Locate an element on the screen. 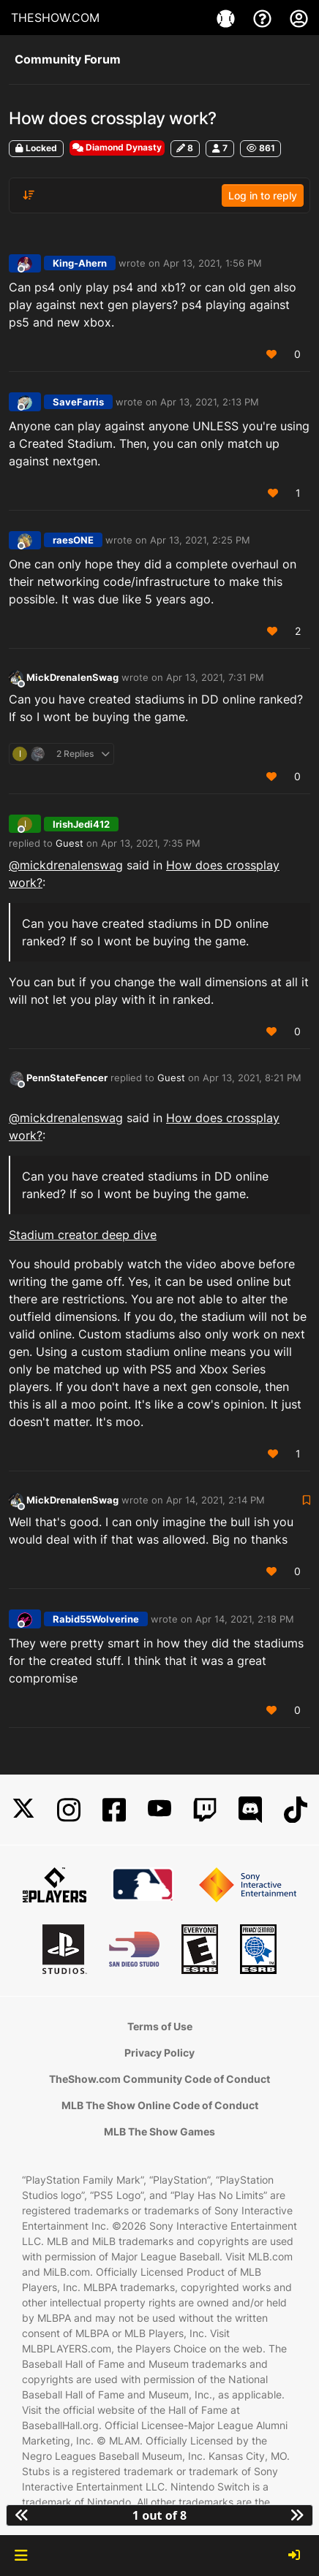 The height and width of the screenshot is (2576, 319). [YouTube] is located at coordinates (159, 1810).